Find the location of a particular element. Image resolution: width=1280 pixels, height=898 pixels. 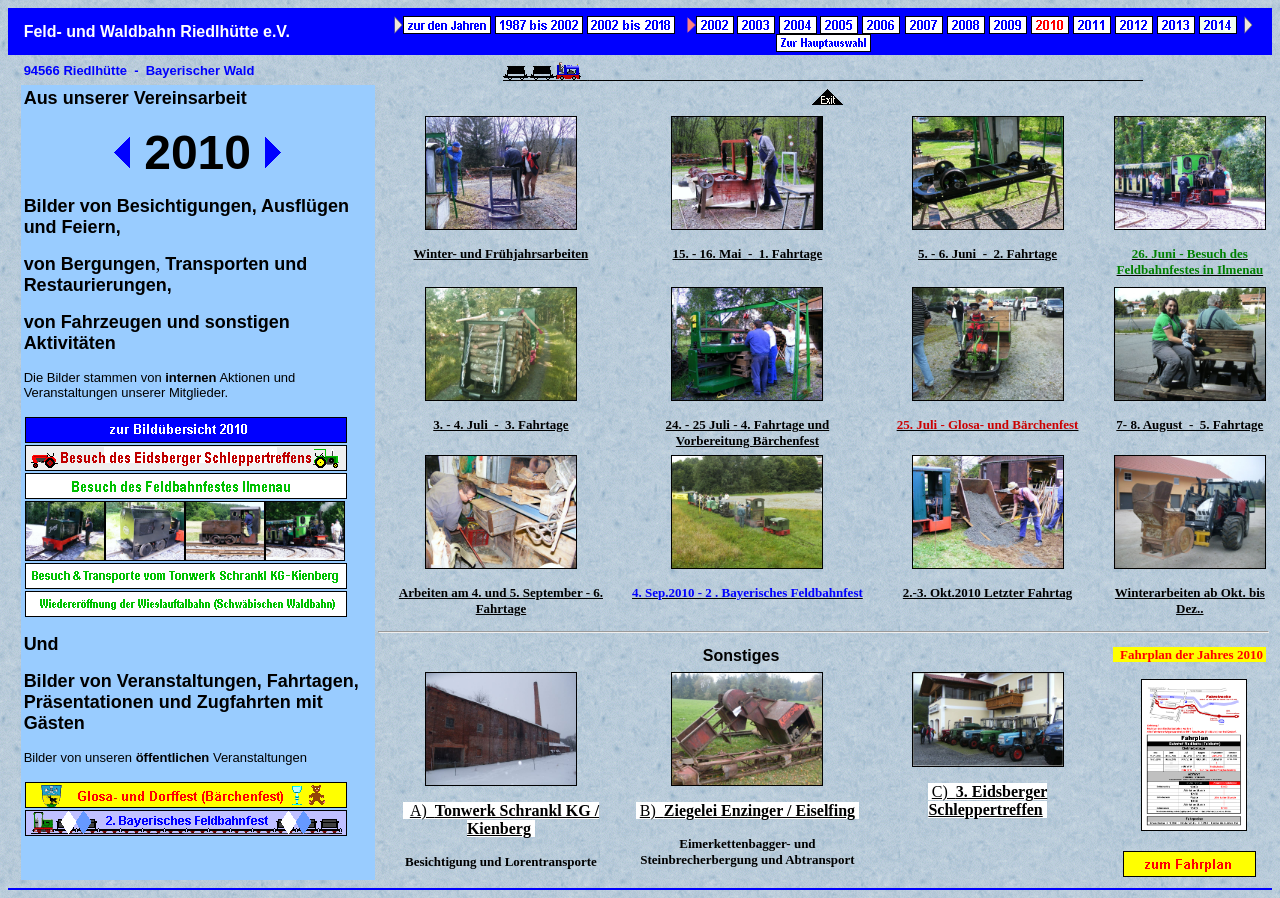

Arbeiten am 4. und 5. September - 6. Fahrtage is located at coordinates (501, 600).